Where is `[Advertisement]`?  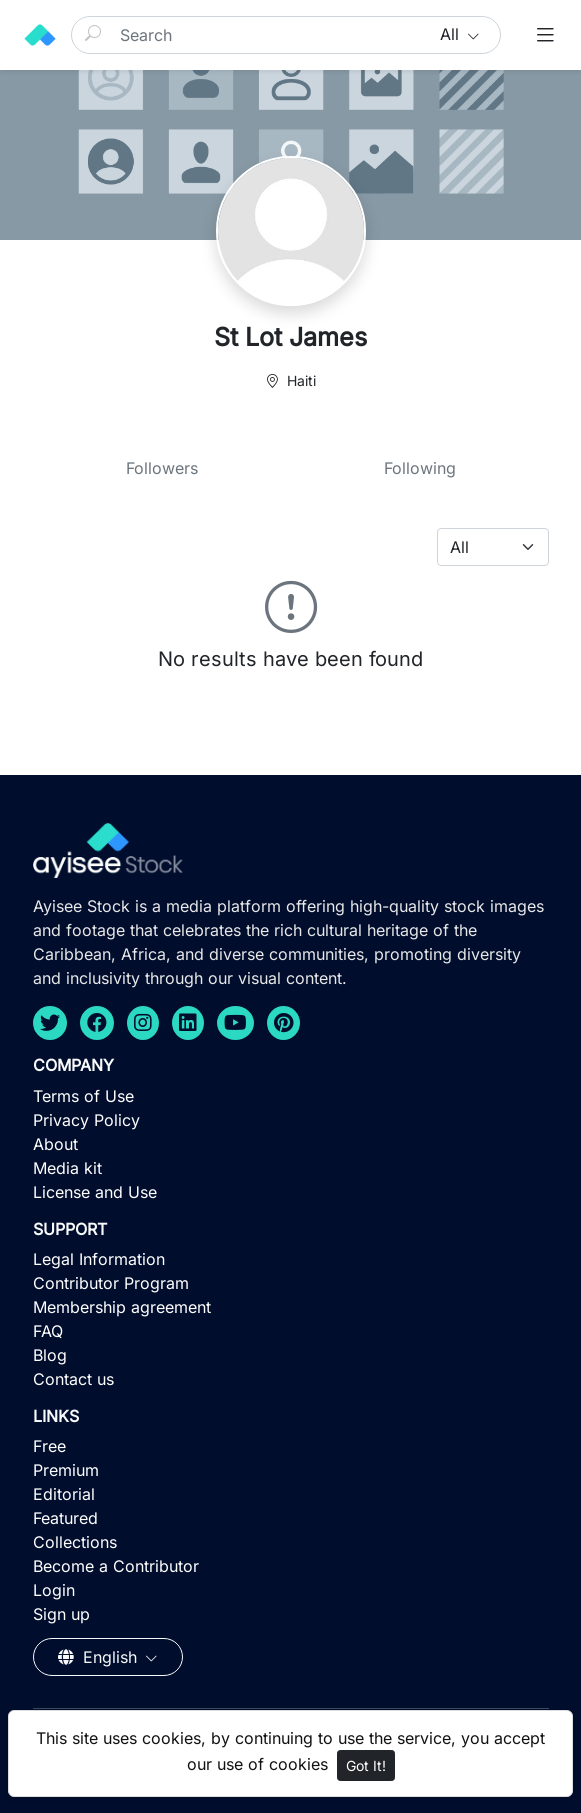
[Advertisement] is located at coordinates (290, 1667).